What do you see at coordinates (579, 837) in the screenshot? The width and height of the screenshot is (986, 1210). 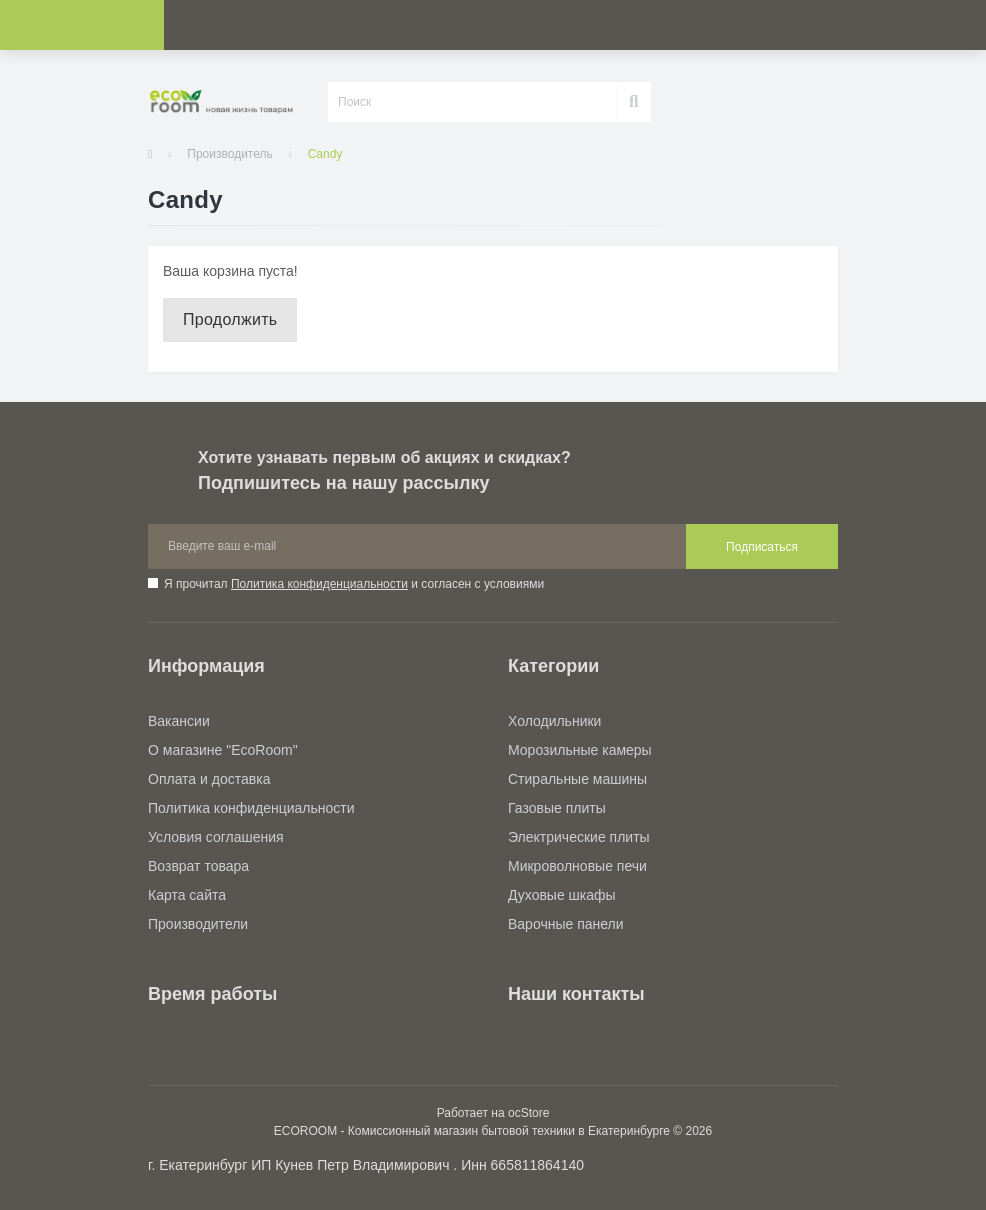 I see `Электрические плиты` at bounding box center [579, 837].